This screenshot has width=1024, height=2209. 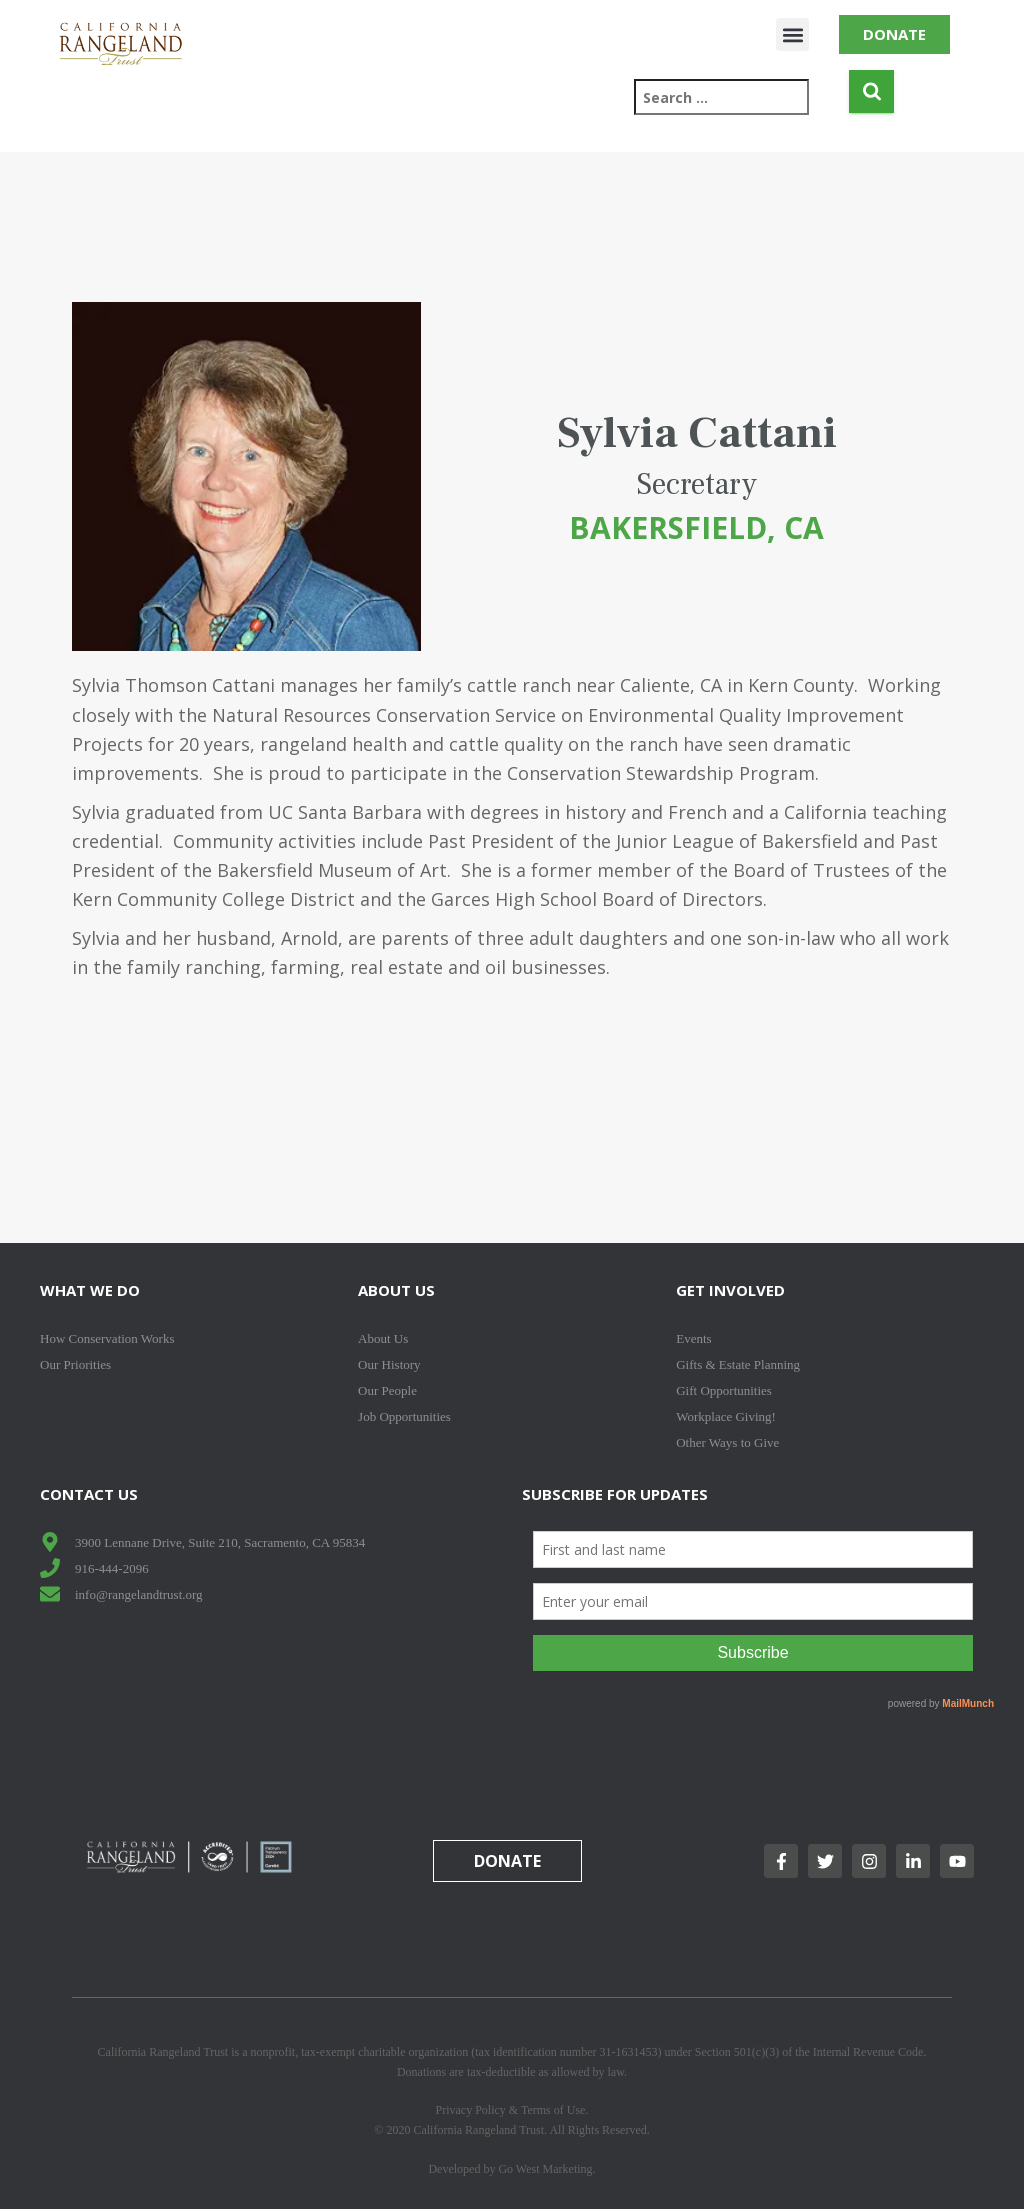 I want to click on Developed by Go West Marketing., so click(x=511, y=2169).